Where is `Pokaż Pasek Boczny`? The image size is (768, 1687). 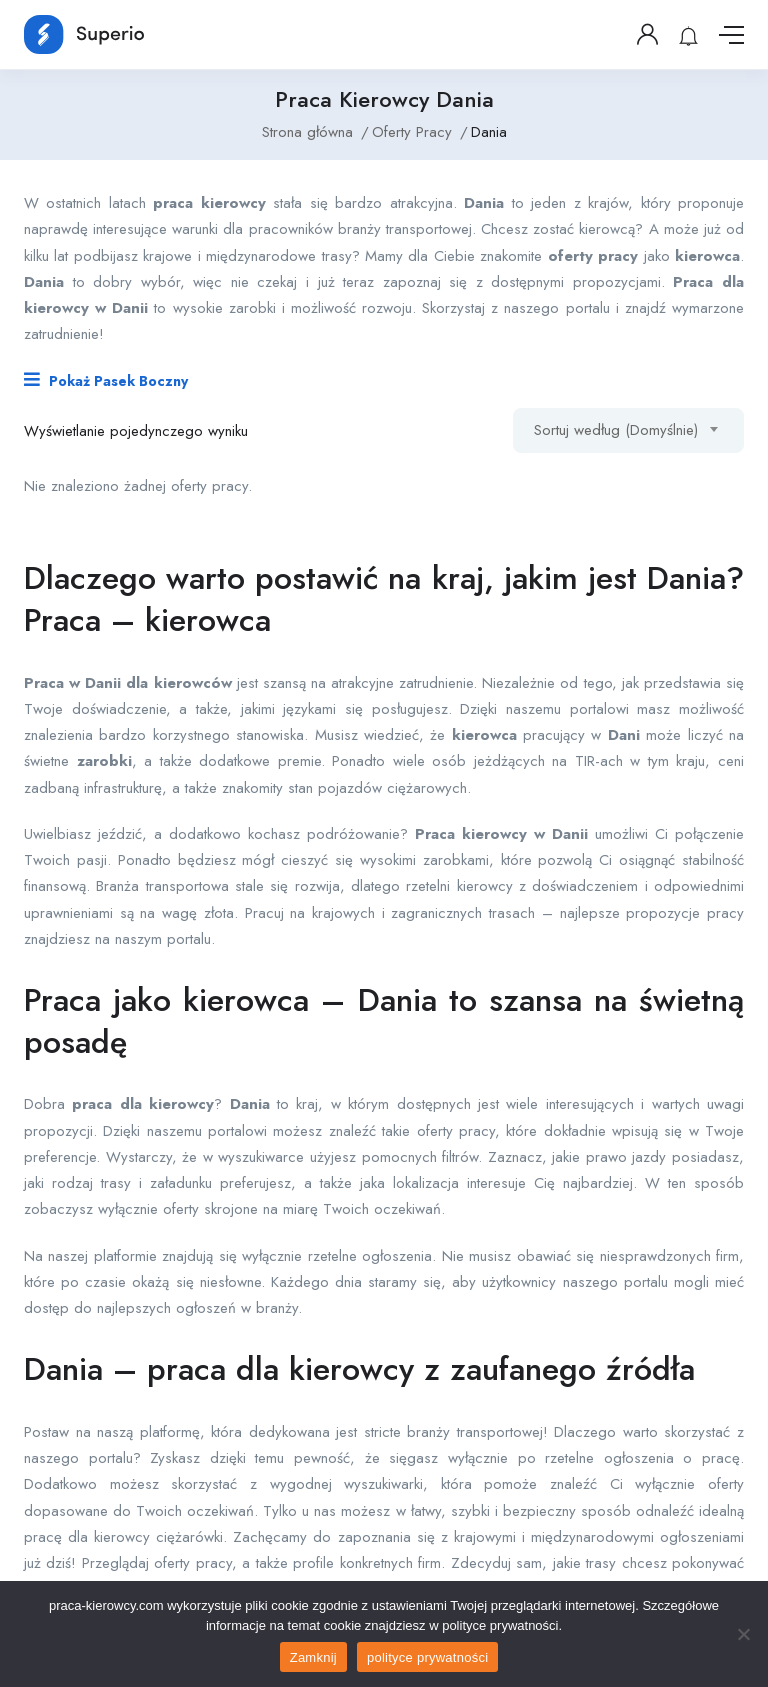
Pokaż Pasek Boczny is located at coordinates (106, 380).